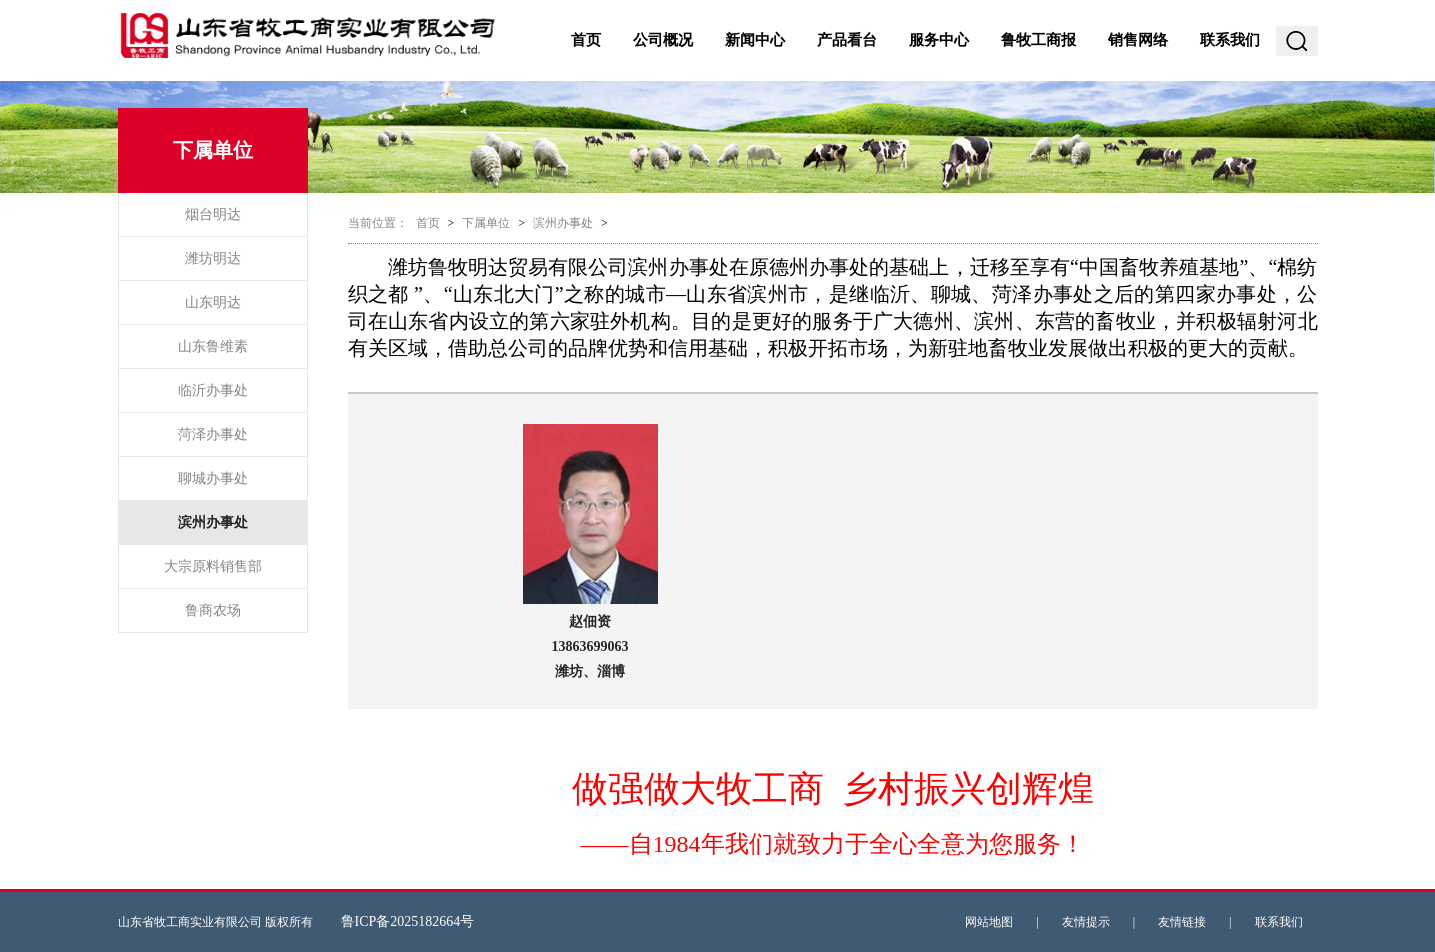 The width and height of the screenshot is (1435, 952). I want to click on 大宗原料销售部, so click(213, 566).